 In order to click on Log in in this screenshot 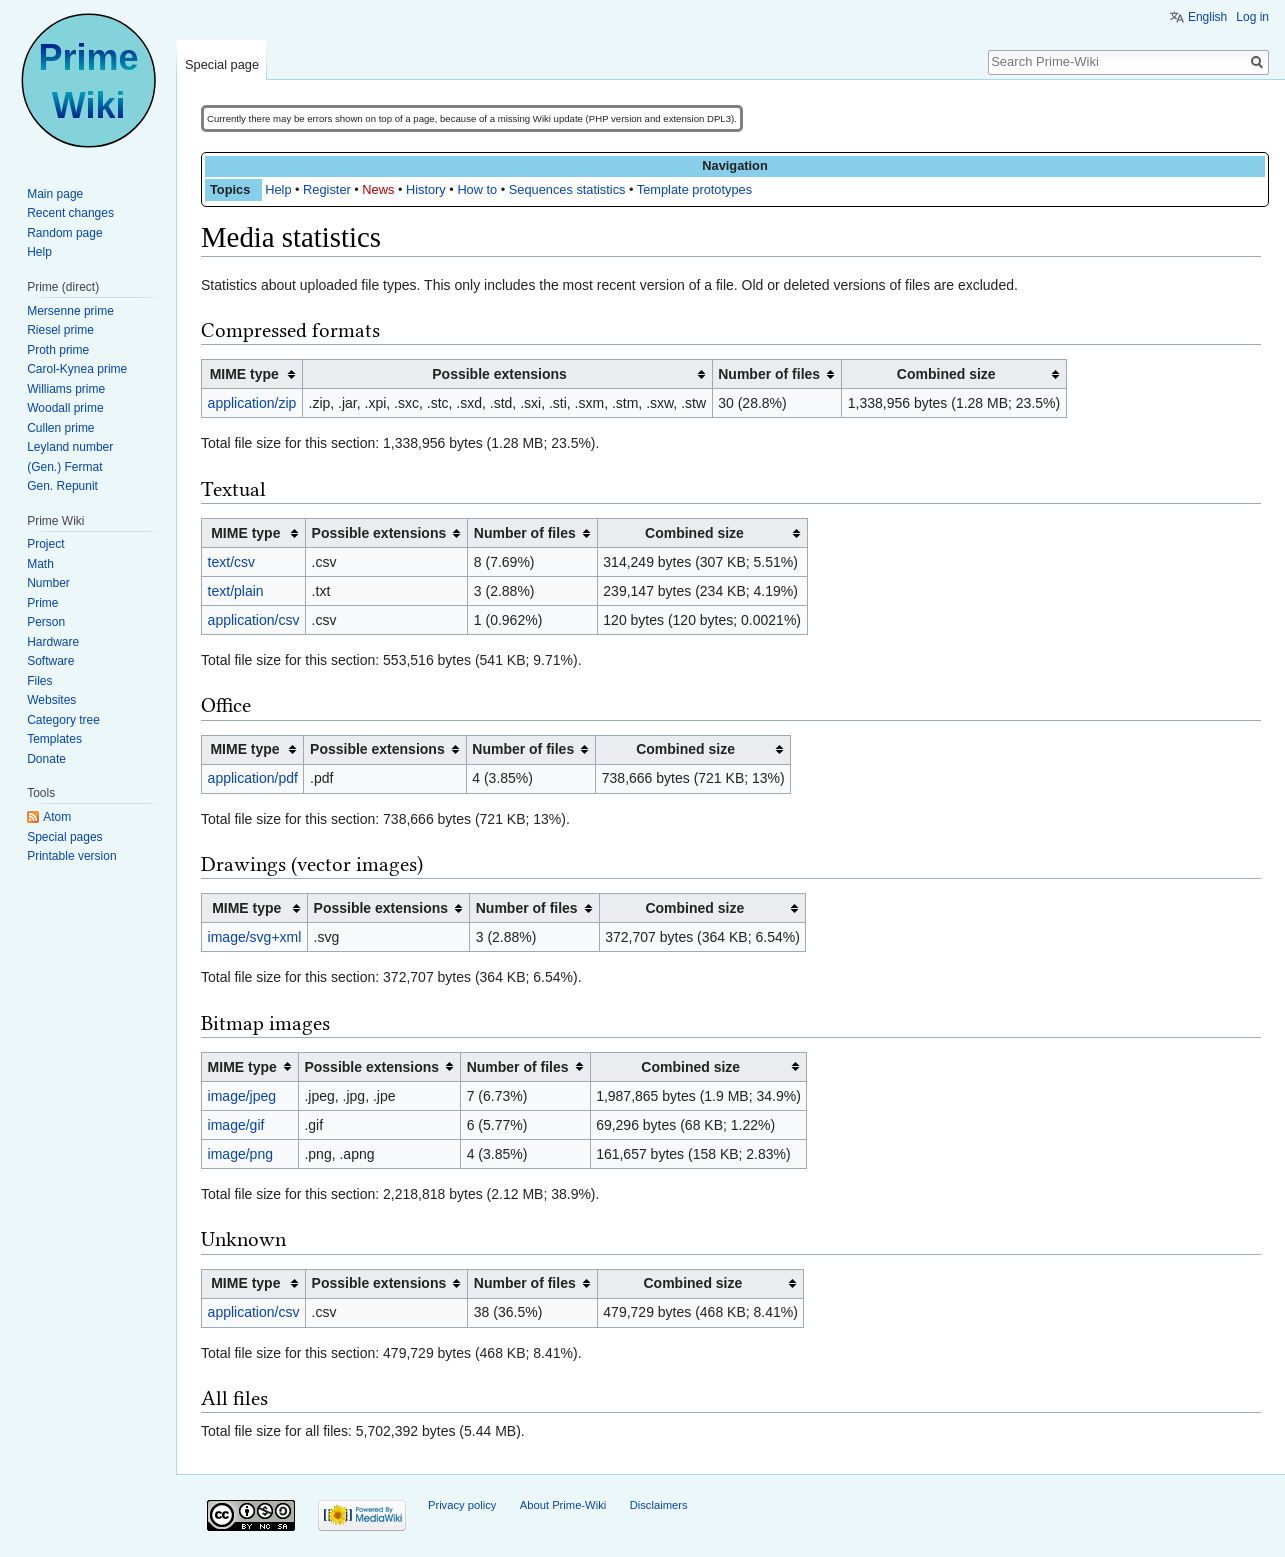, I will do `click(1252, 17)`.